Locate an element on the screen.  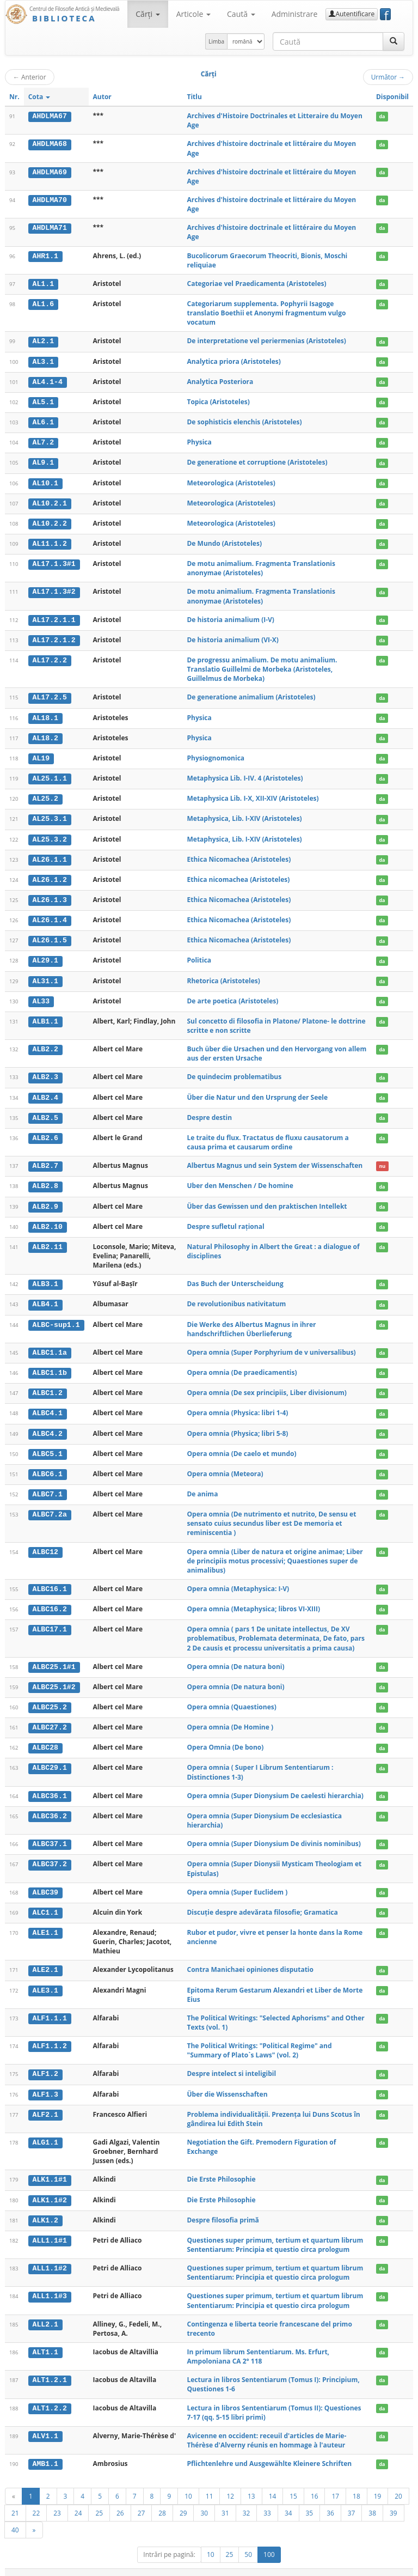
Nr. is located at coordinates (14, 96).